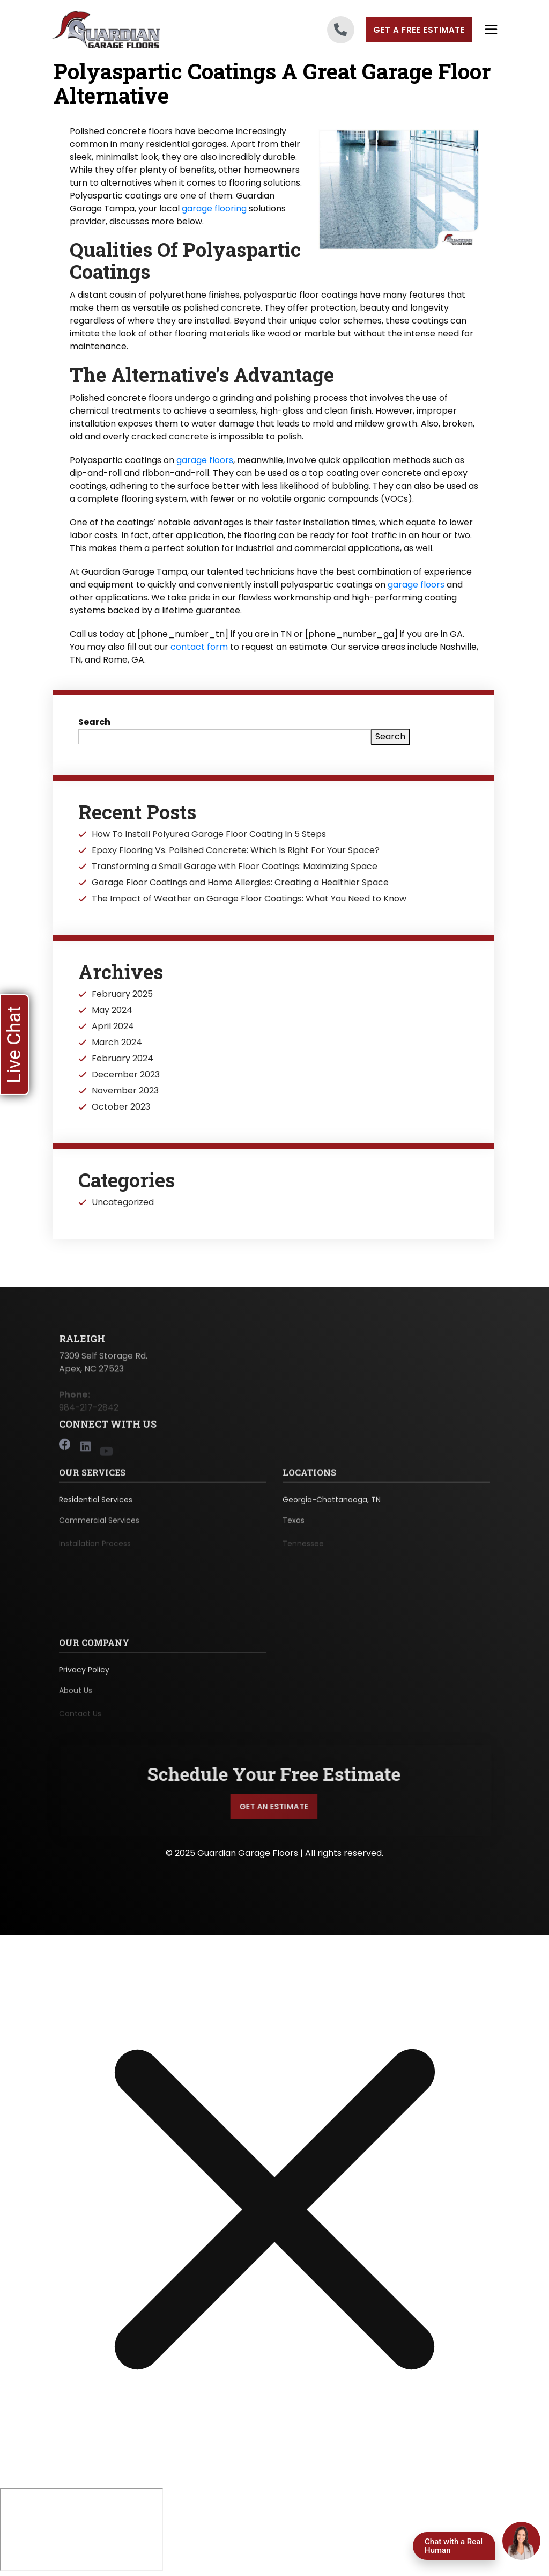  I want to click on Georgia-Chattanooga, TN, so click(332, 1504).